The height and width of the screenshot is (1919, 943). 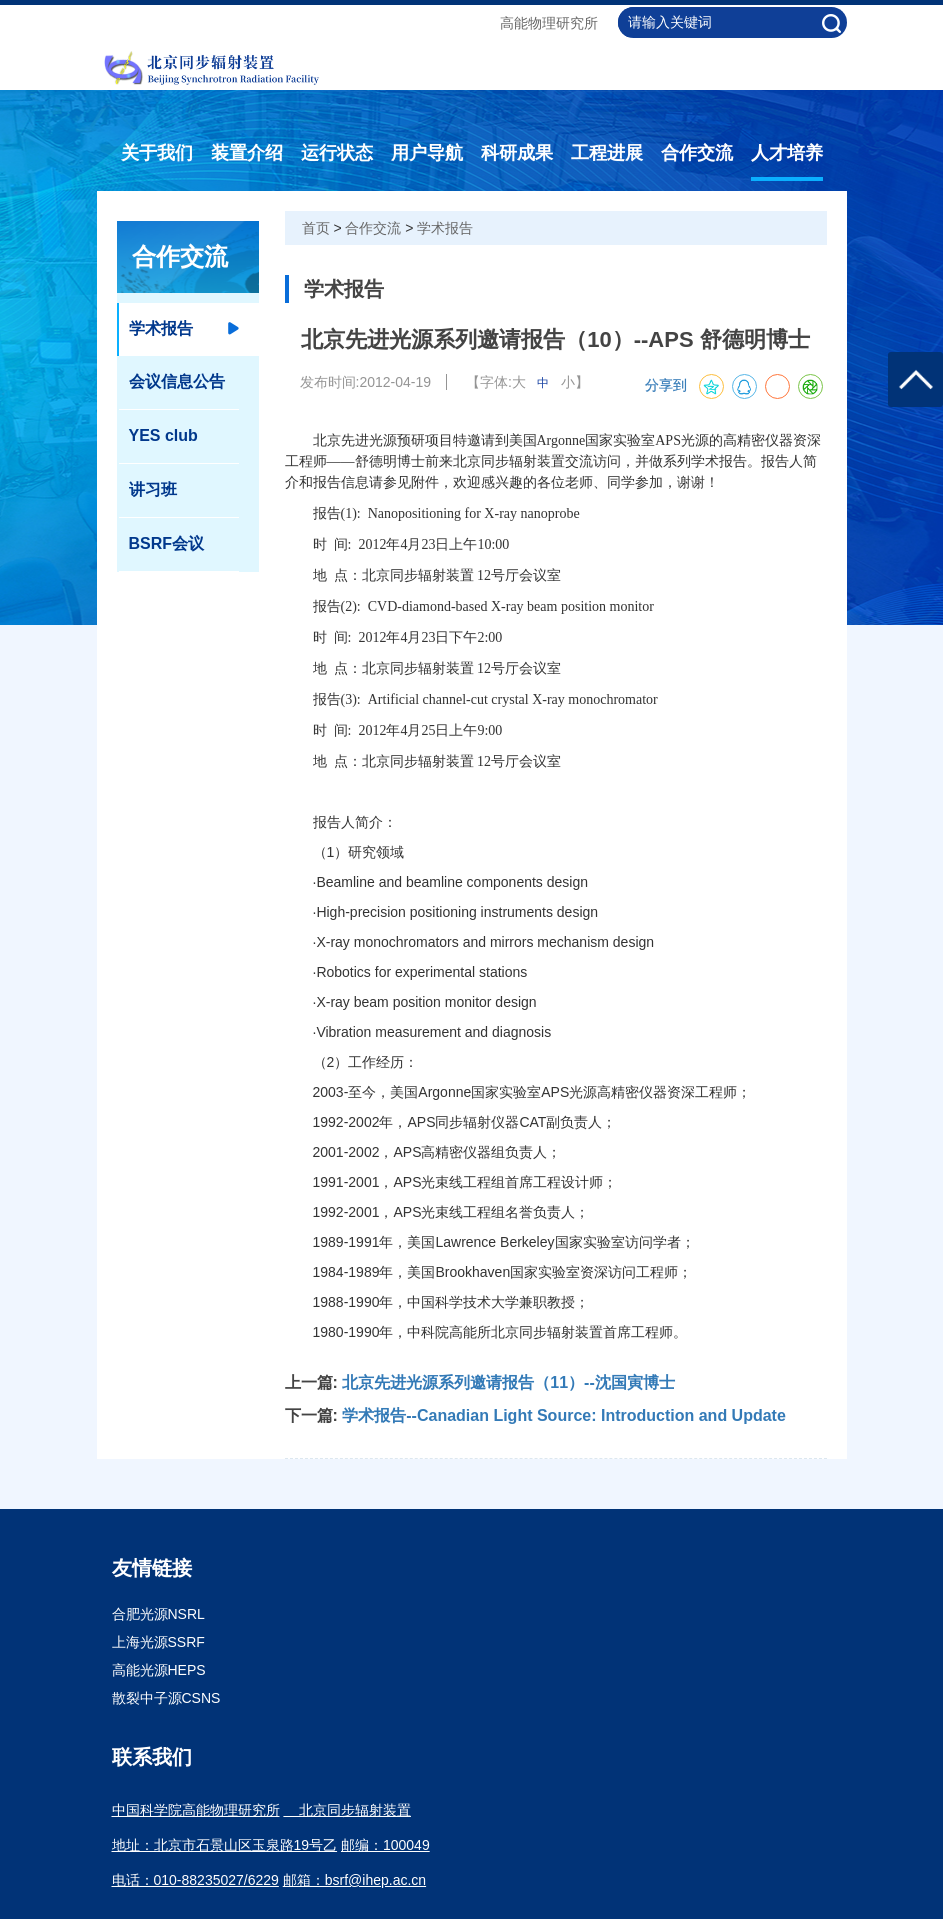 What do you see at coordinates (166, 1698) in the screenshot?
I see `散裂中子源CSNS` at bounding box center [166, 1698].